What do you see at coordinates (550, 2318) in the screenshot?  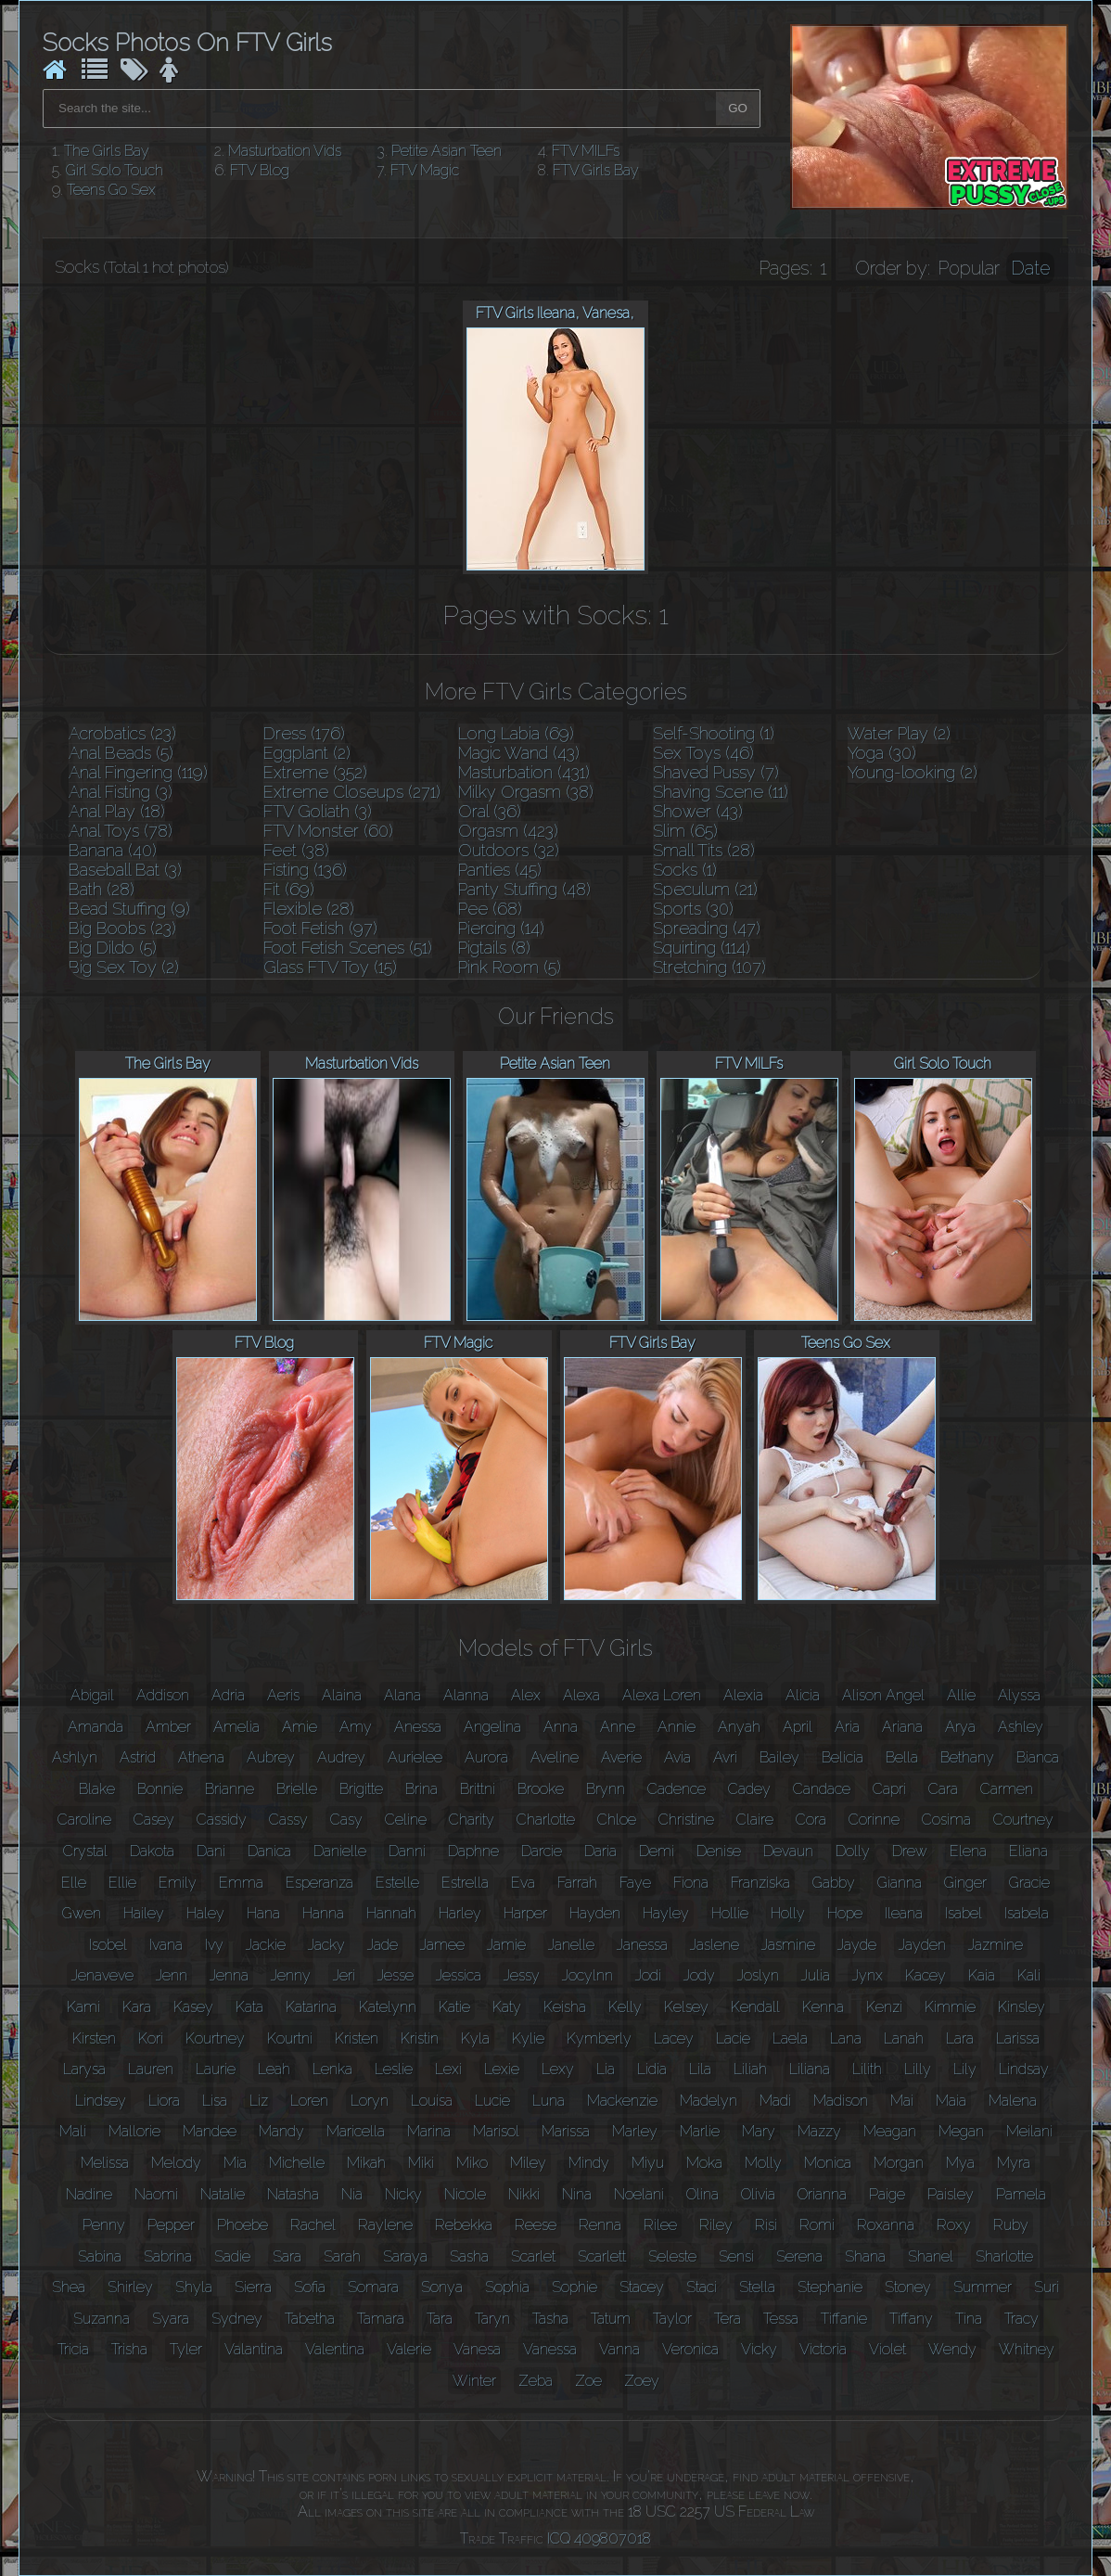 I see `Tasha` at bounding box center [550, 2318].